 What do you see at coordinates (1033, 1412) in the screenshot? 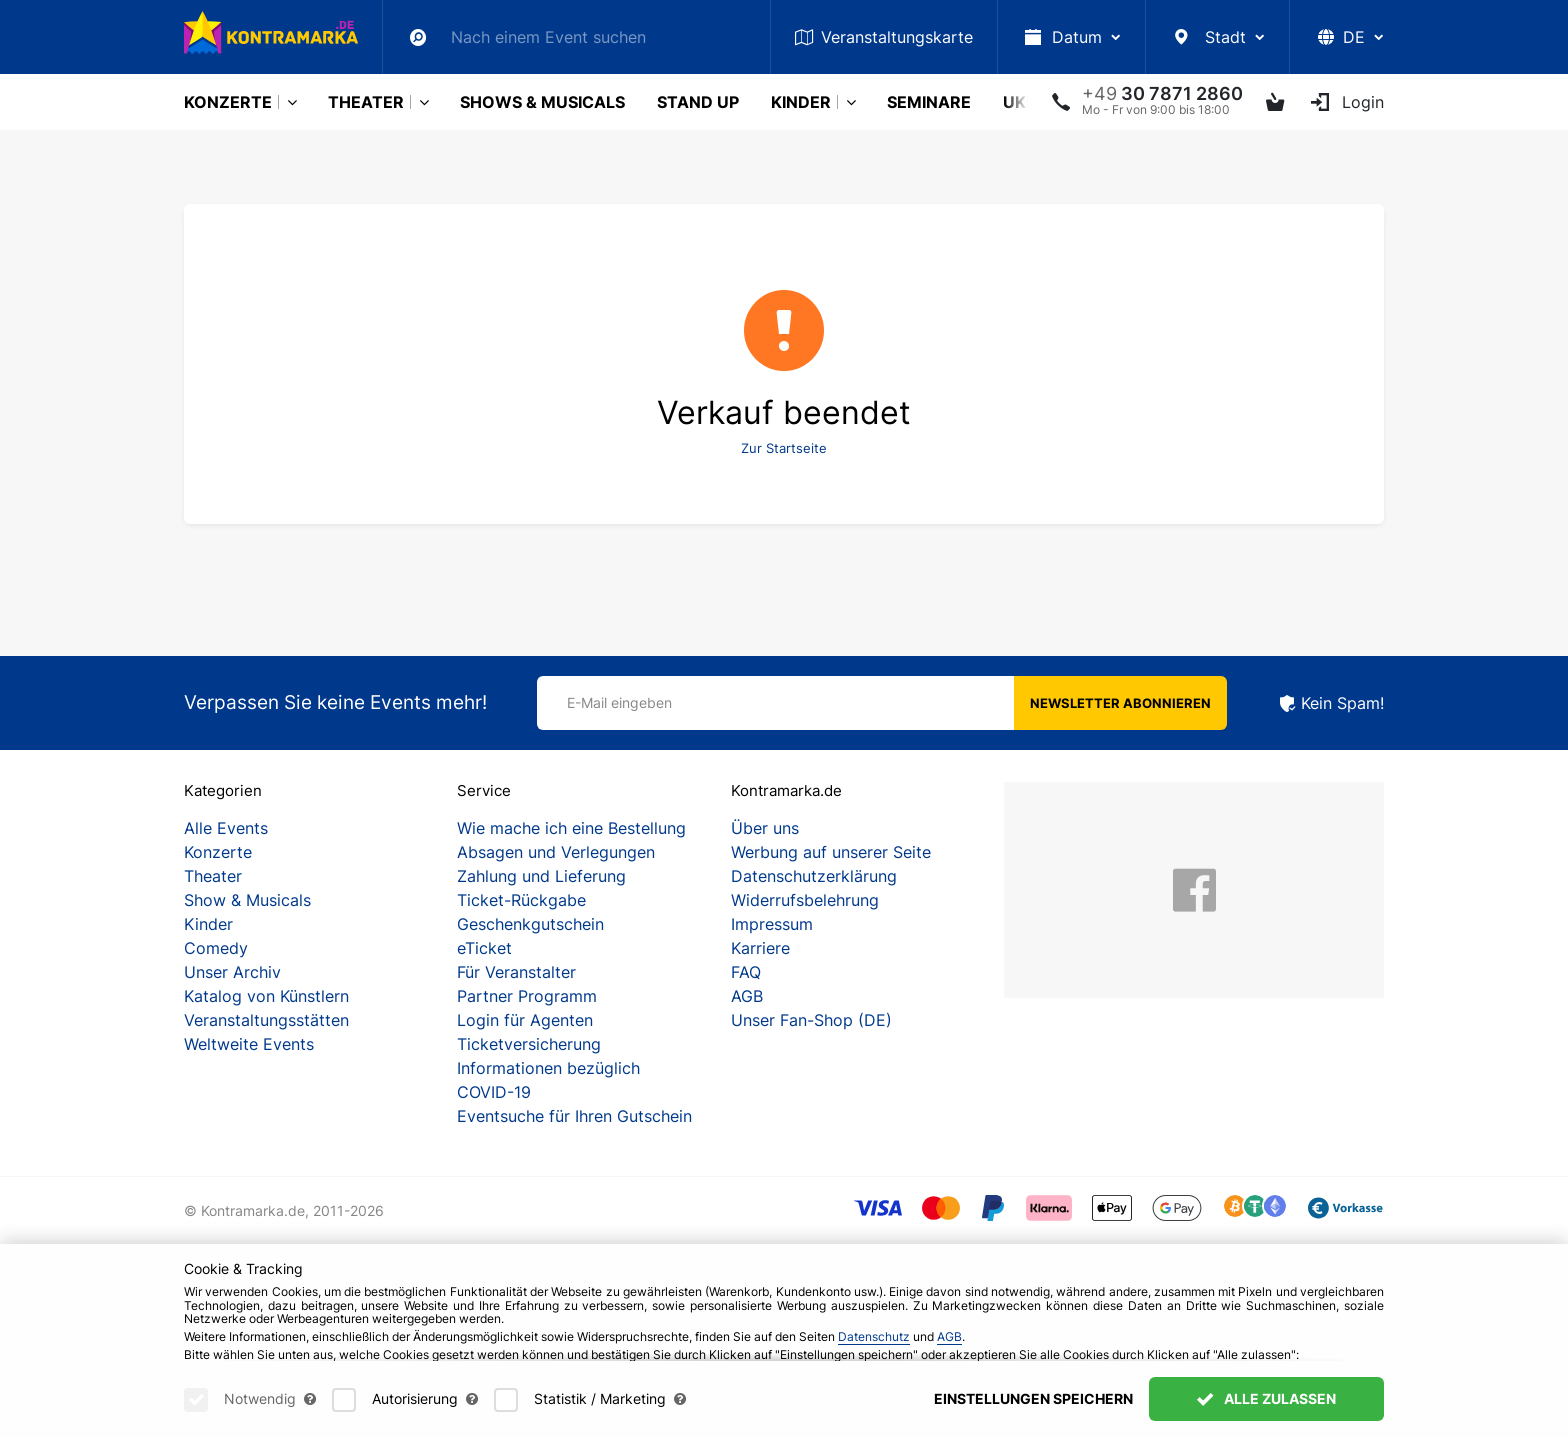
I see `Einstellungen speichern` at bounding box center [1033, 1412].